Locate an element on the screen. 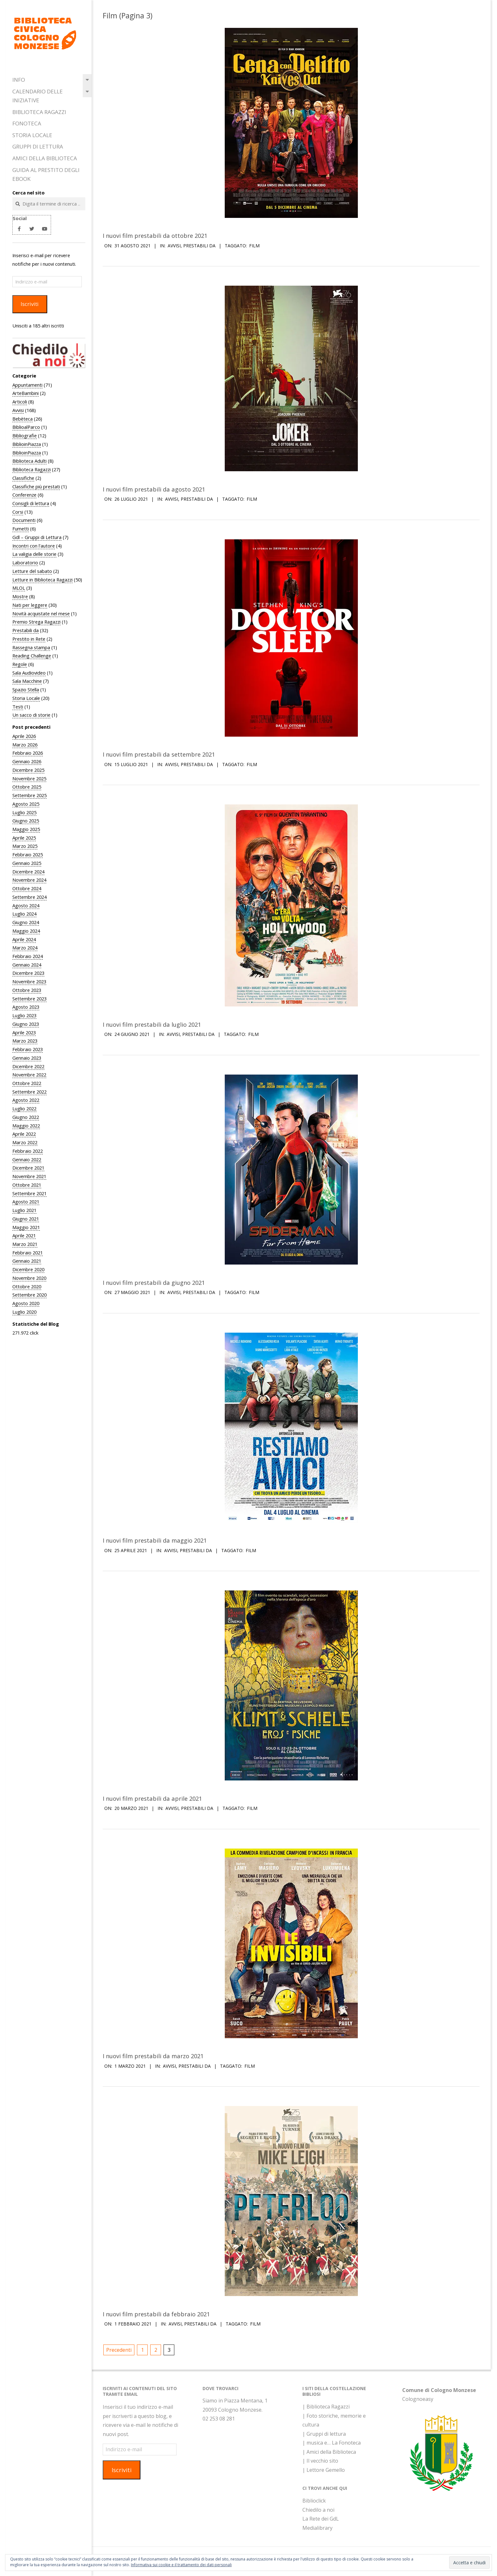 This screenshot has height=2576, width=497. Marzo 2021 is located at coordinates (24, 1244).